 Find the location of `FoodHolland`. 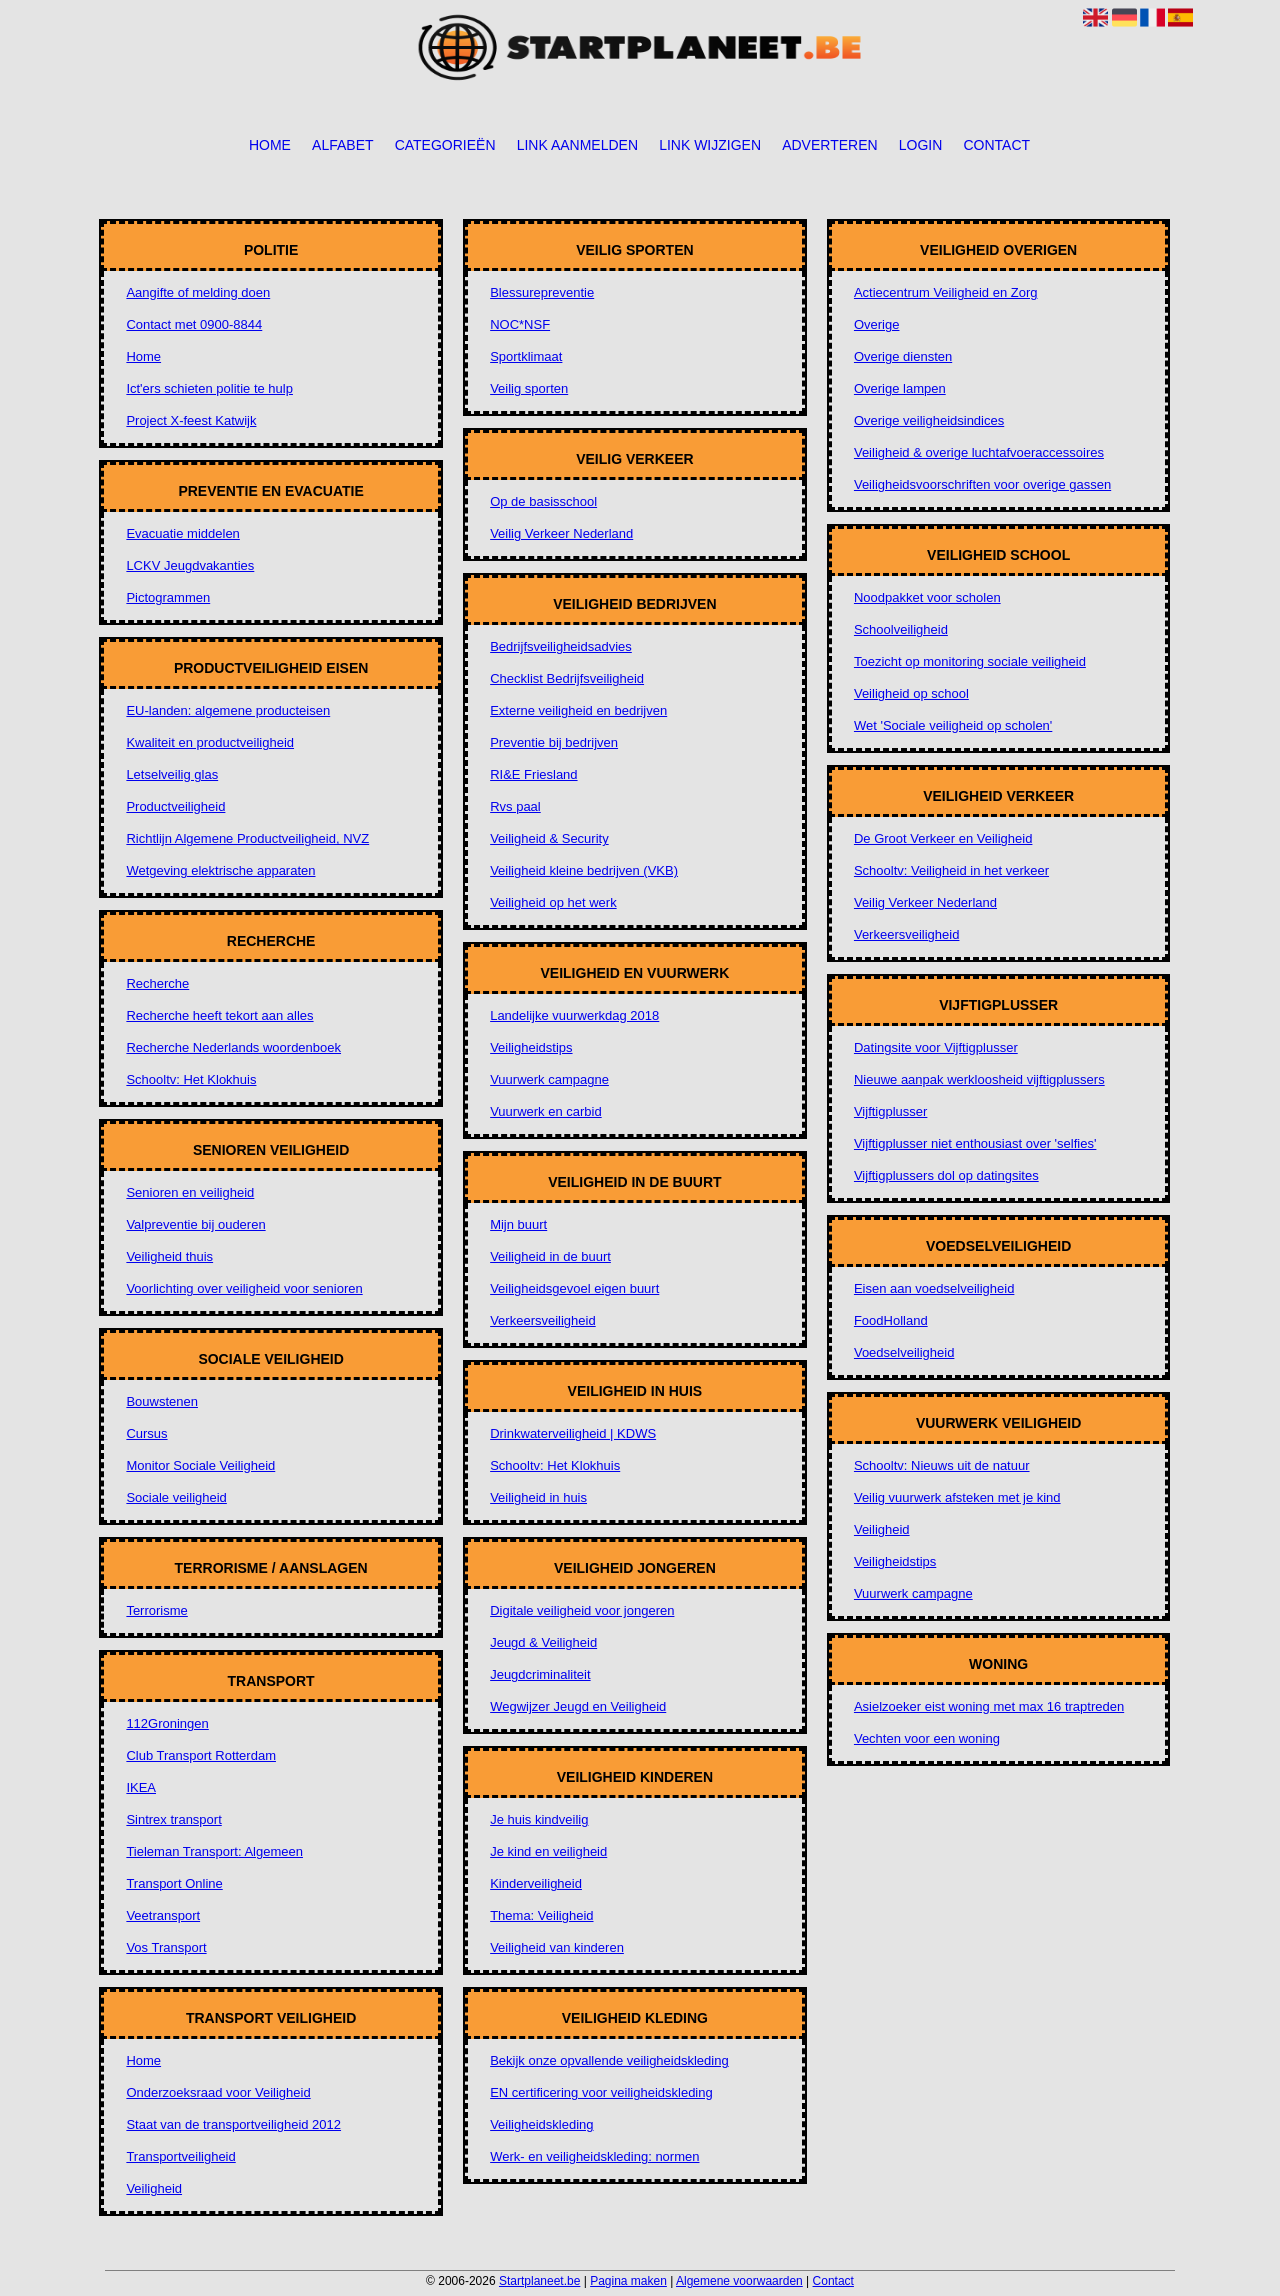

FoodHolland is located at coordinates (891, 1320).